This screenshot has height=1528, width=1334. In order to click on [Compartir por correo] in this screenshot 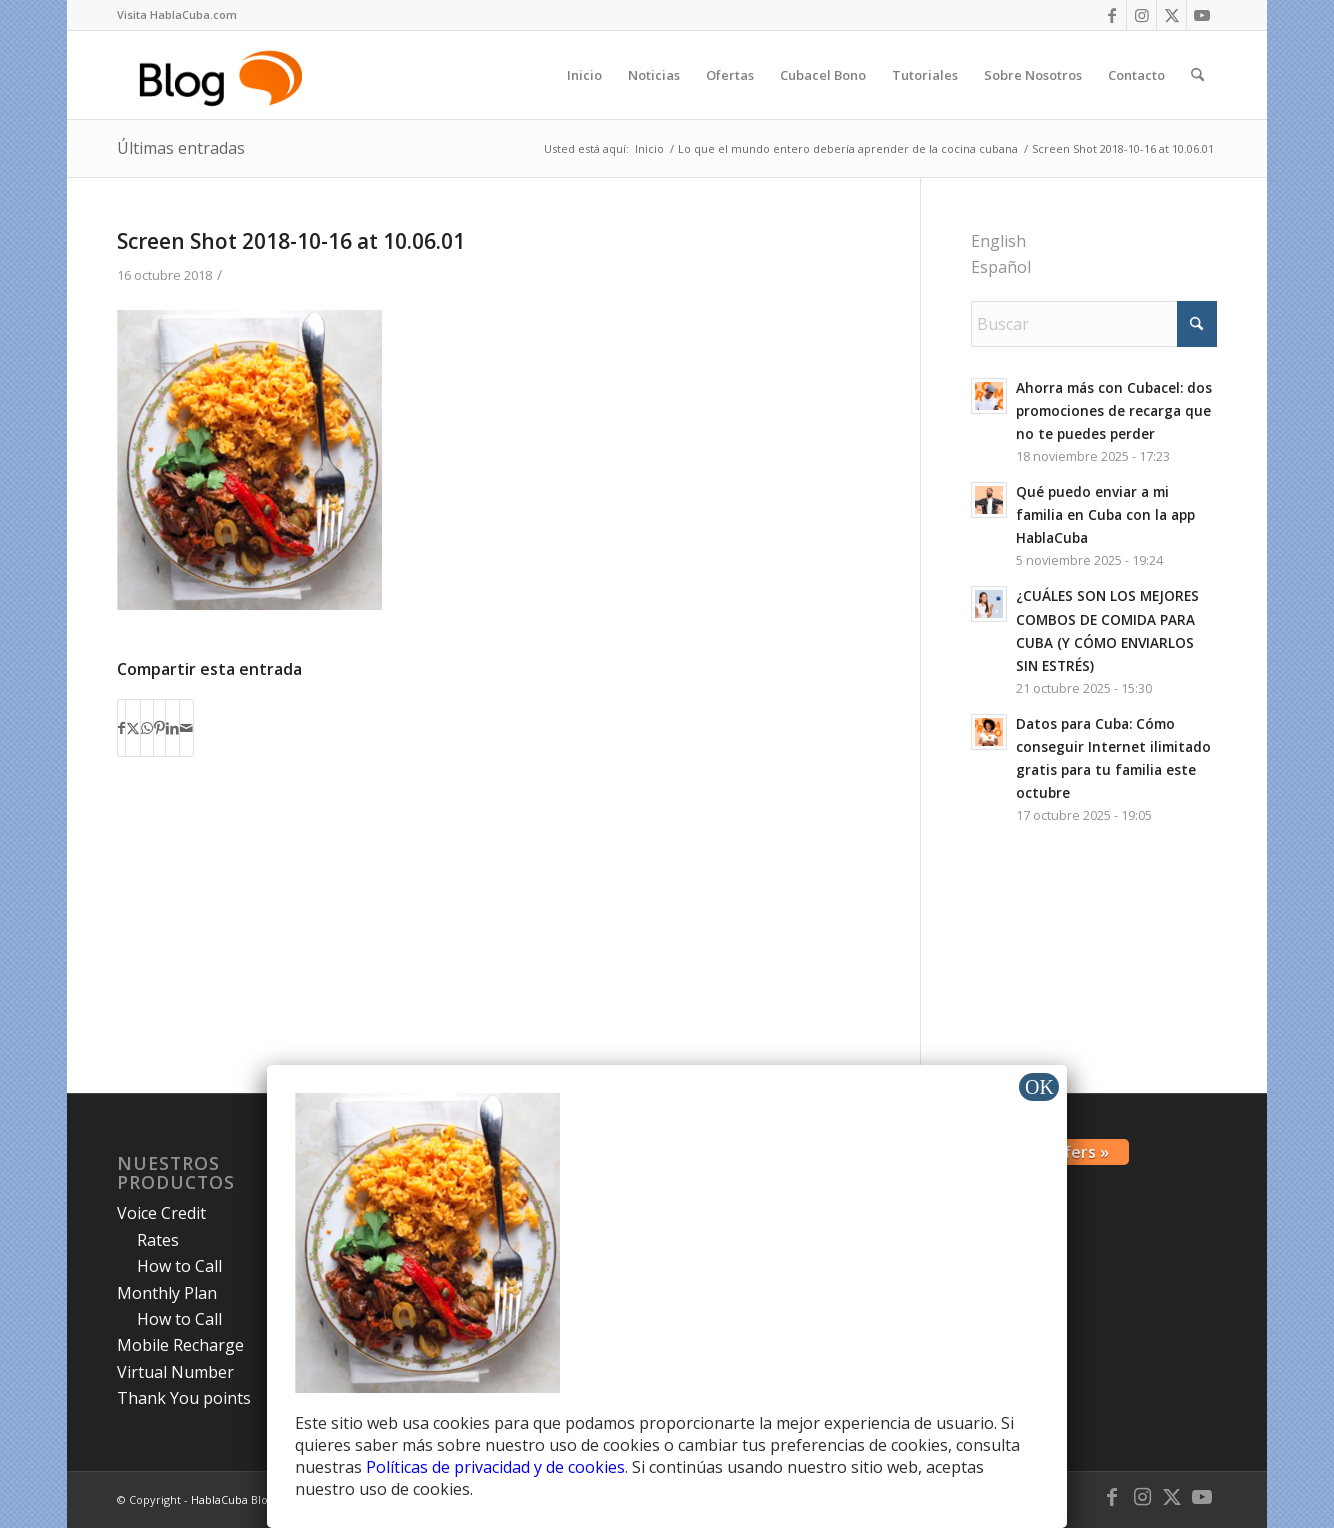, I will do `click(186, 728)`.